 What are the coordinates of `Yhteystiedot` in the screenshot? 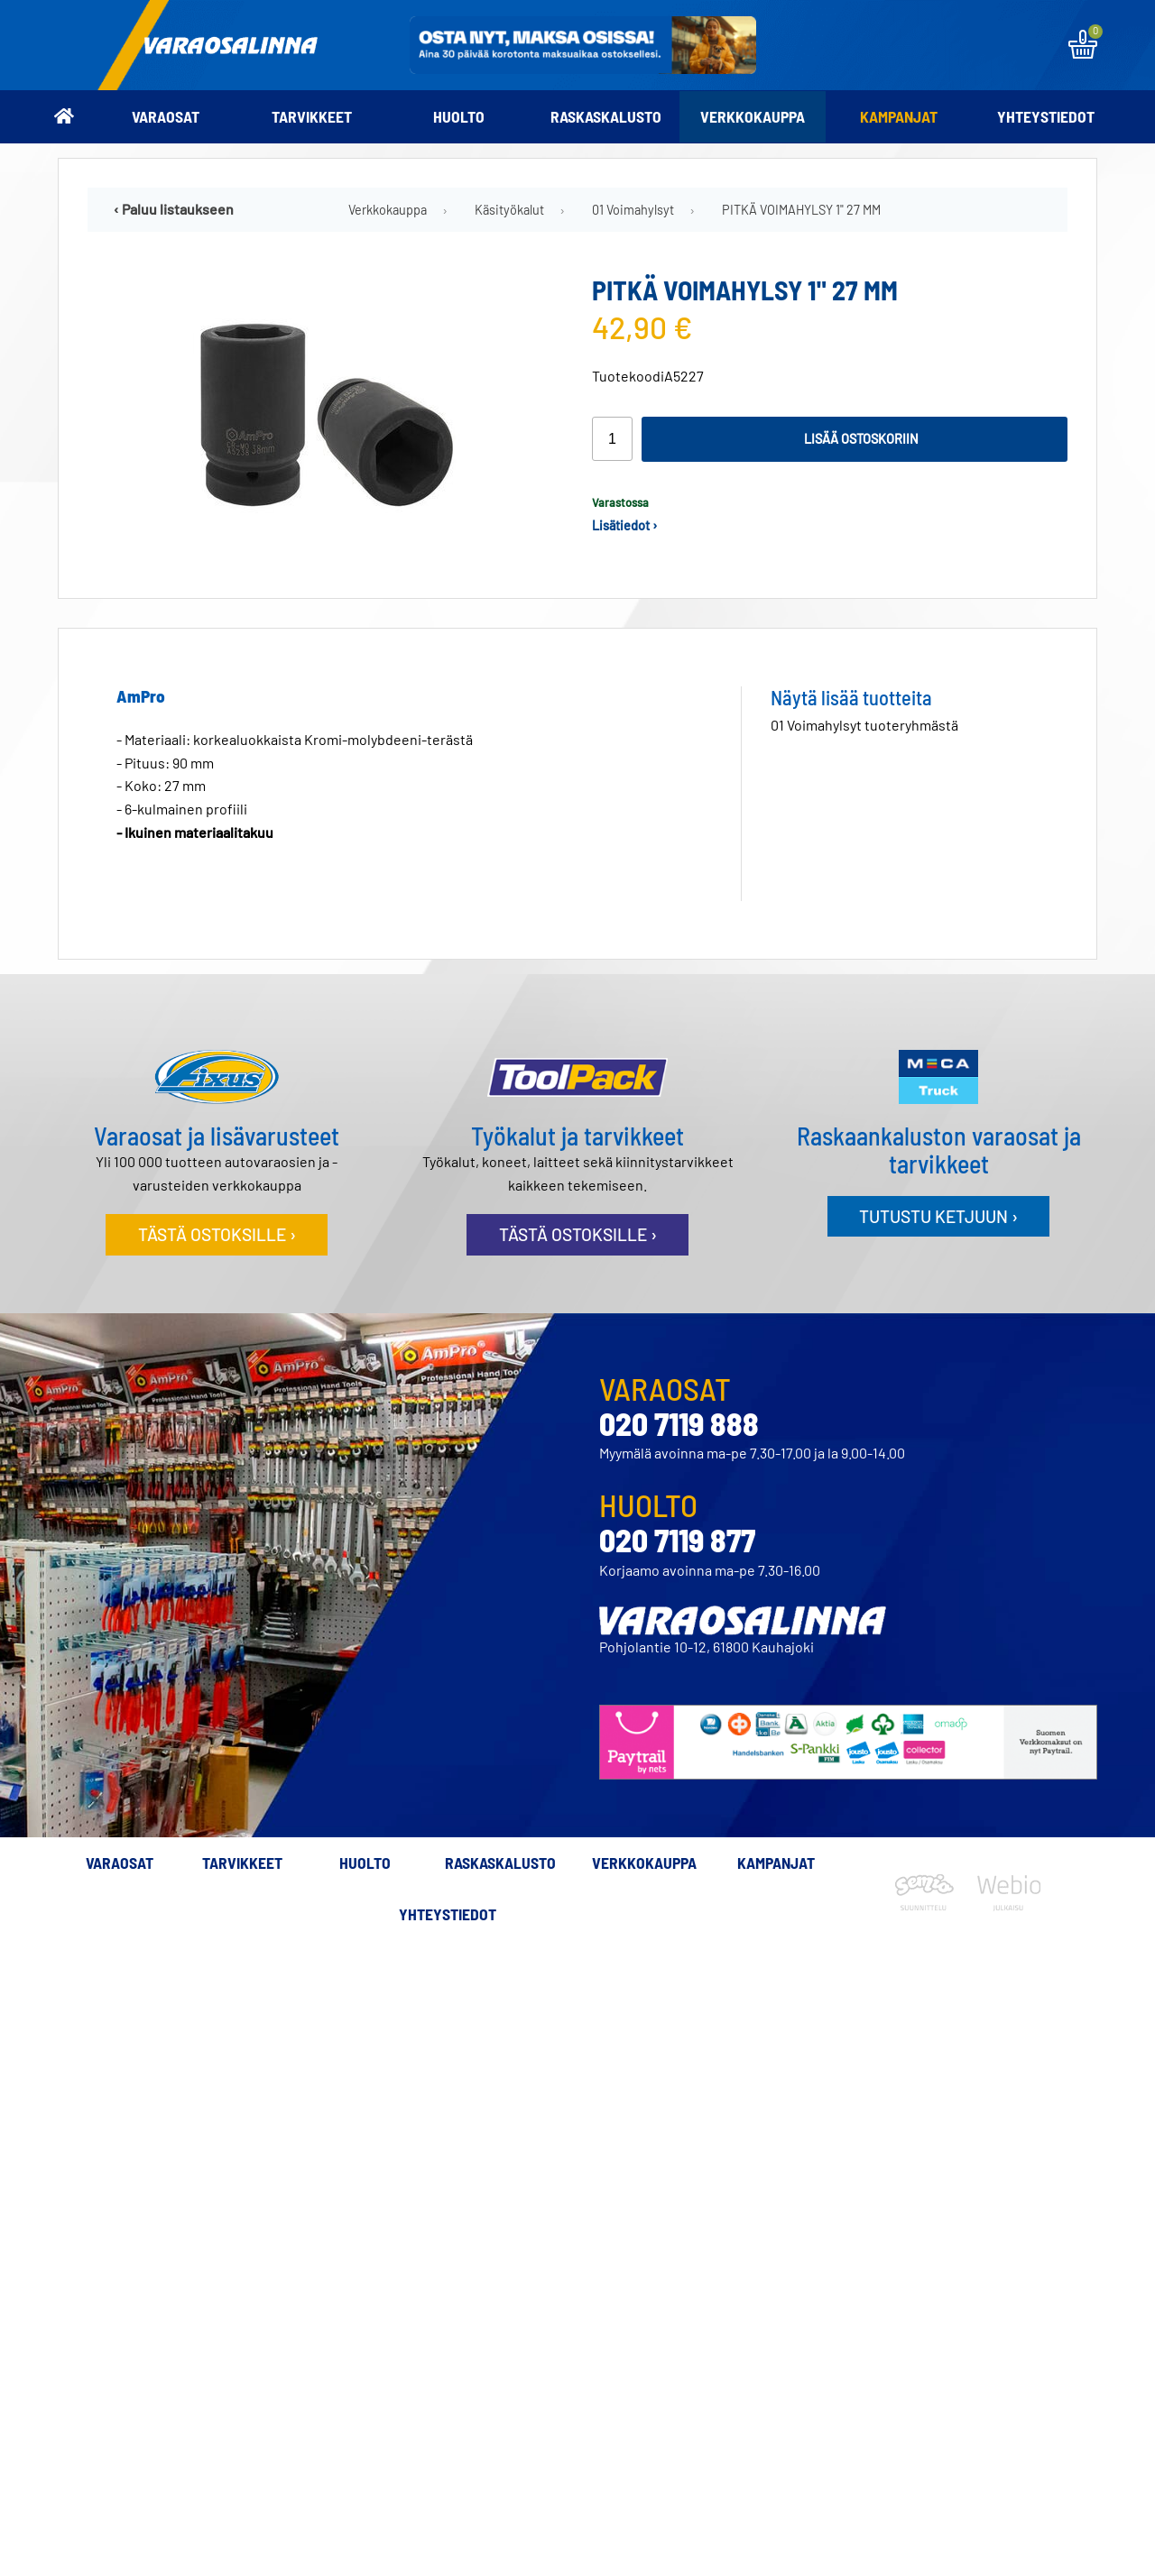 It's located at (1046, 116).